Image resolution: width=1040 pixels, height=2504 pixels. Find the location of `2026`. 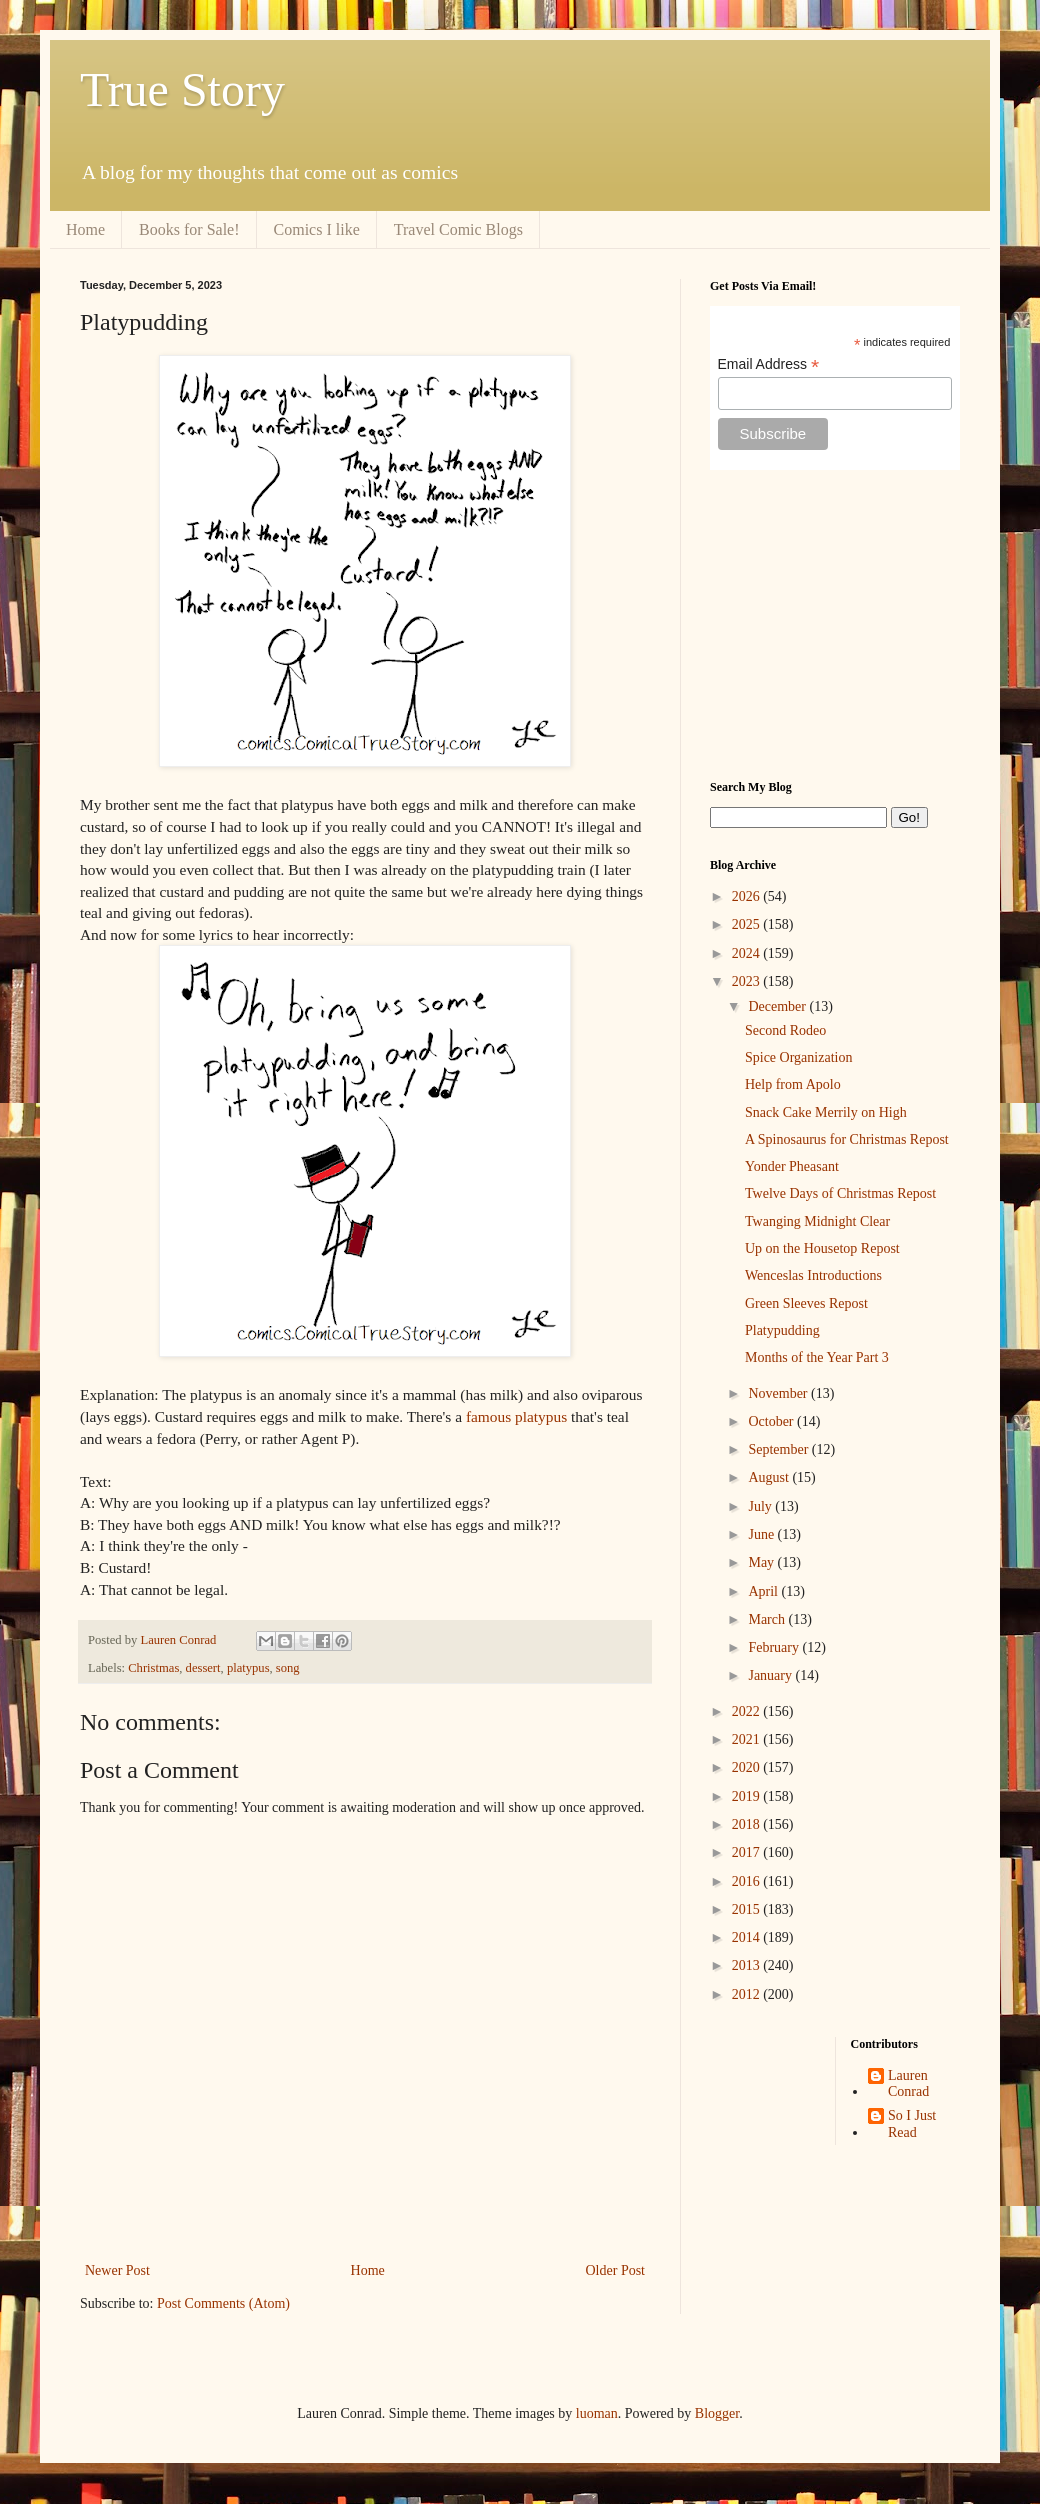

2026 is located at coordinates (748, 896).